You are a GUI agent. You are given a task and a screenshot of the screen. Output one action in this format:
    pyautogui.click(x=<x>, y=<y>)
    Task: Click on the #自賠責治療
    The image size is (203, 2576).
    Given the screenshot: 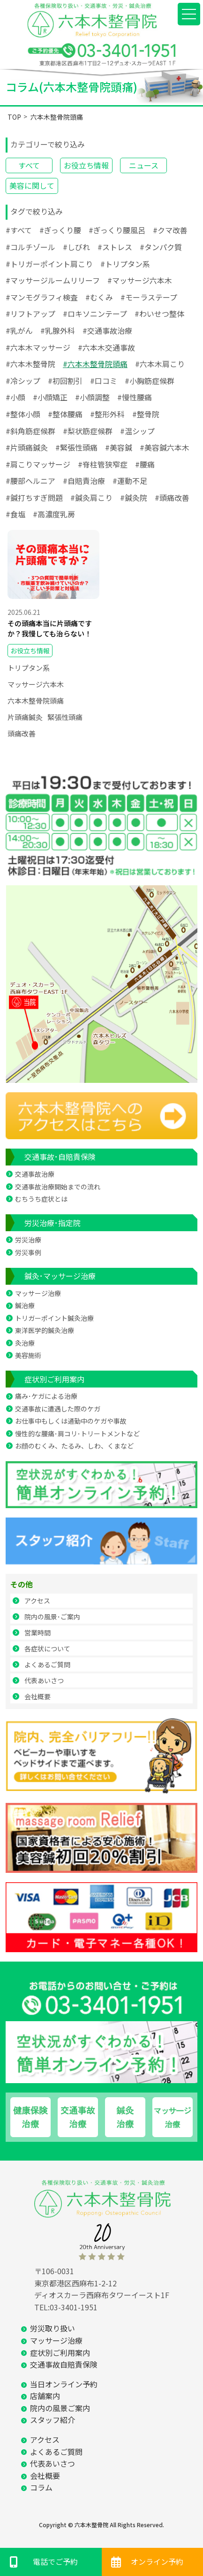 What is the action you would take?
    pyautogui.click(x=84, y=480)
    